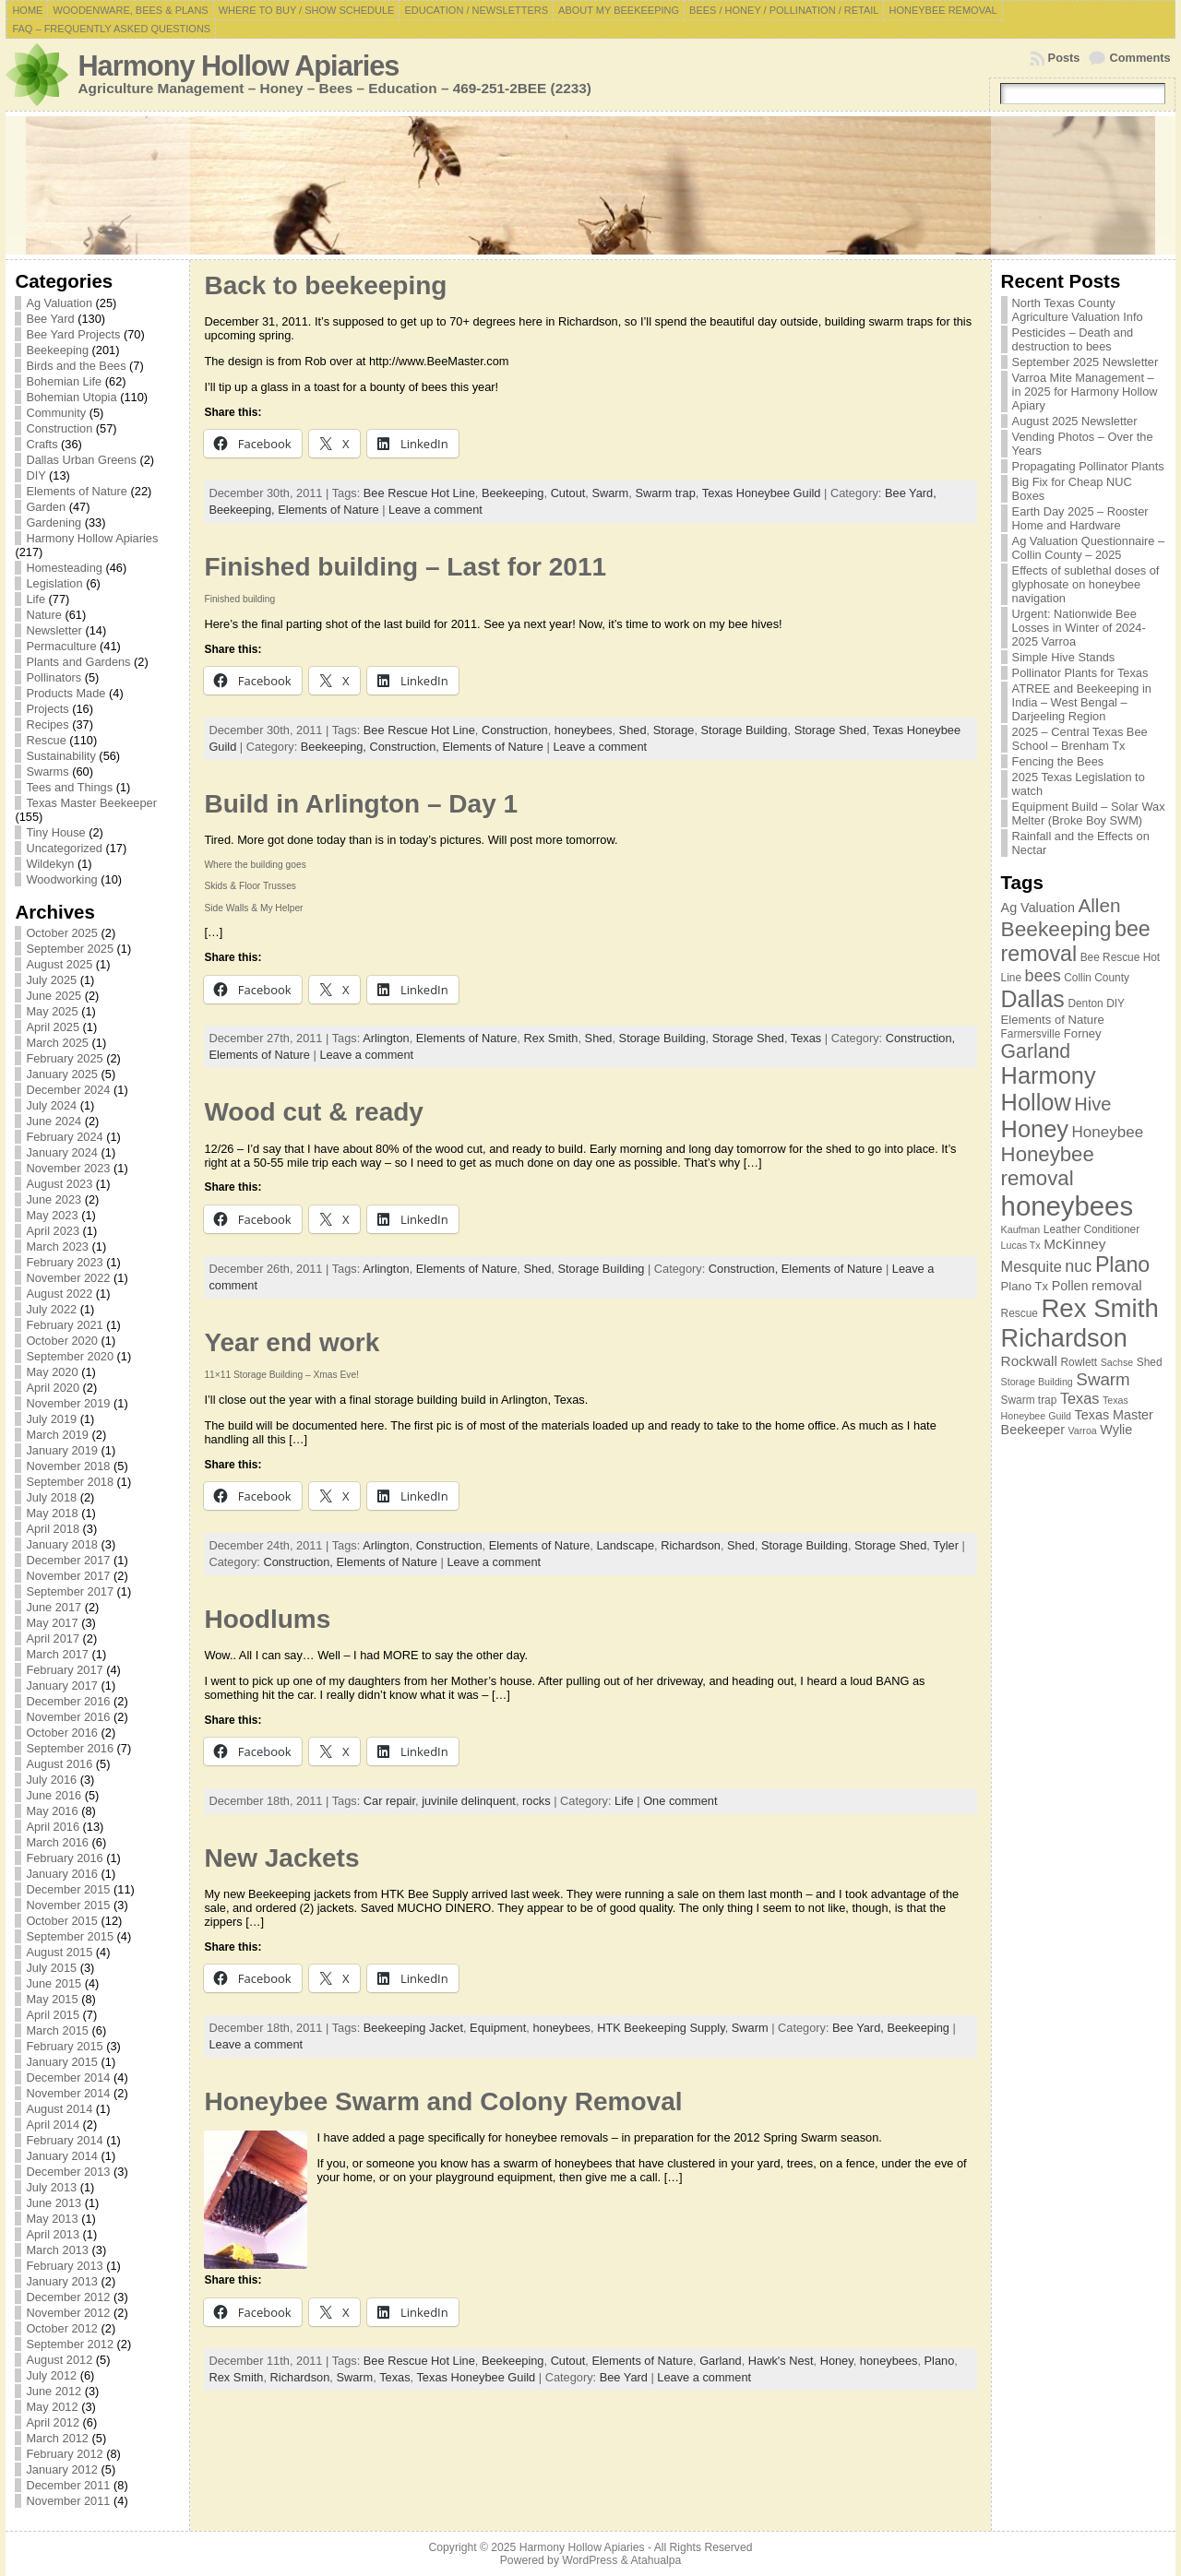 The height and width of the screenshot is (2576, 1181). I want to click on August 2016, so click(59, 1764).